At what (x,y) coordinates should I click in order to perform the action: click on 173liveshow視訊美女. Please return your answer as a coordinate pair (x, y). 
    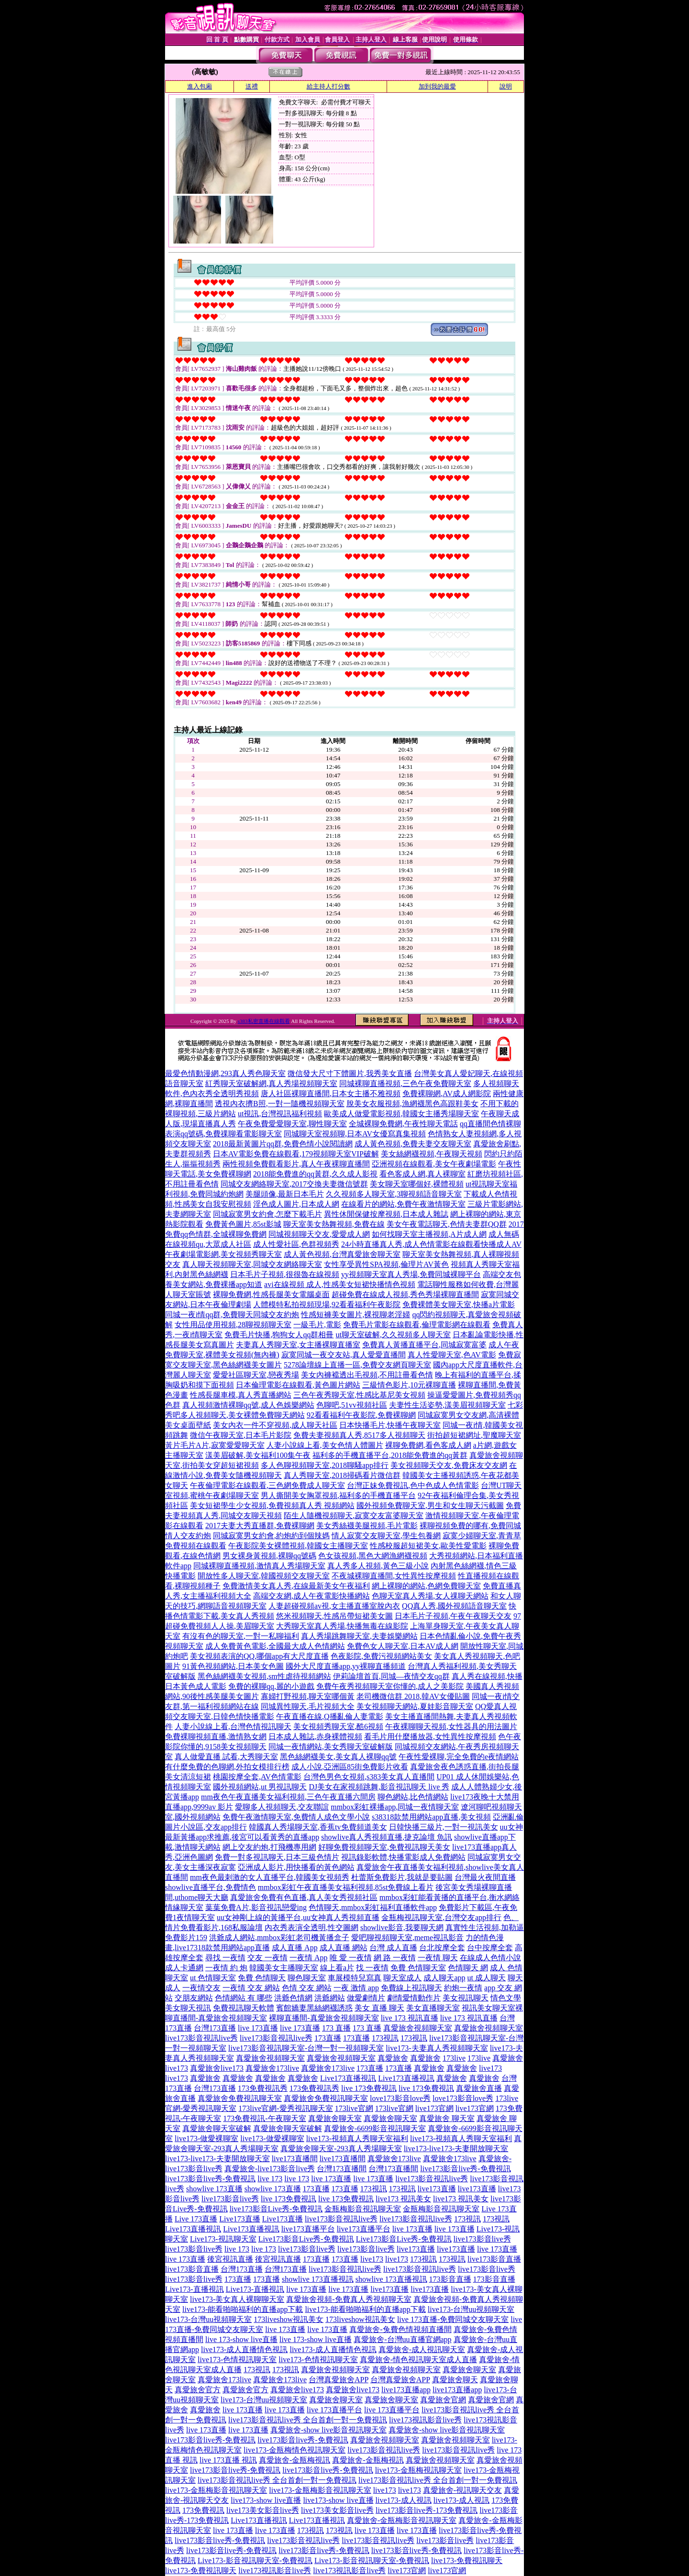
    Looking at the image, I should click on (288, 2319).